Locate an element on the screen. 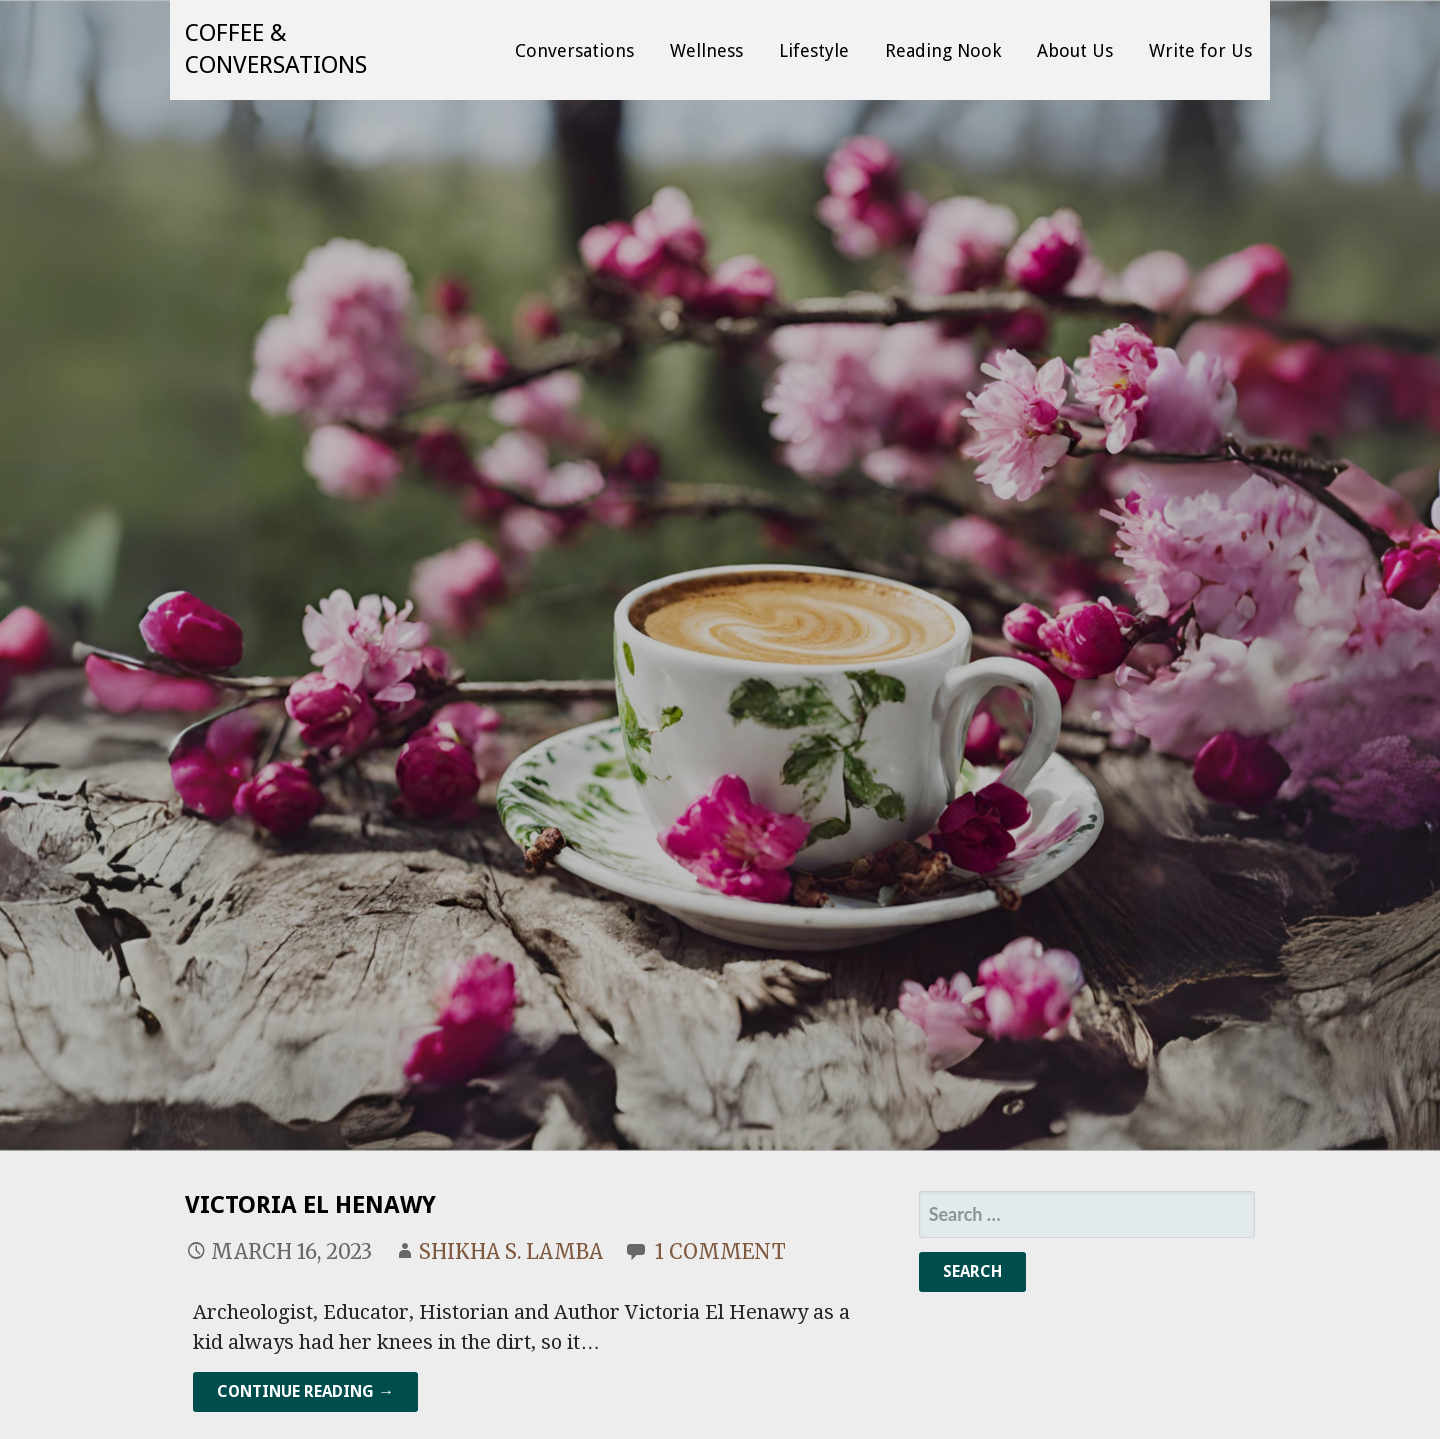 The width and height of the screenshot is (1440, 1439). 1 Comment is located at coordinates (720, 1251).